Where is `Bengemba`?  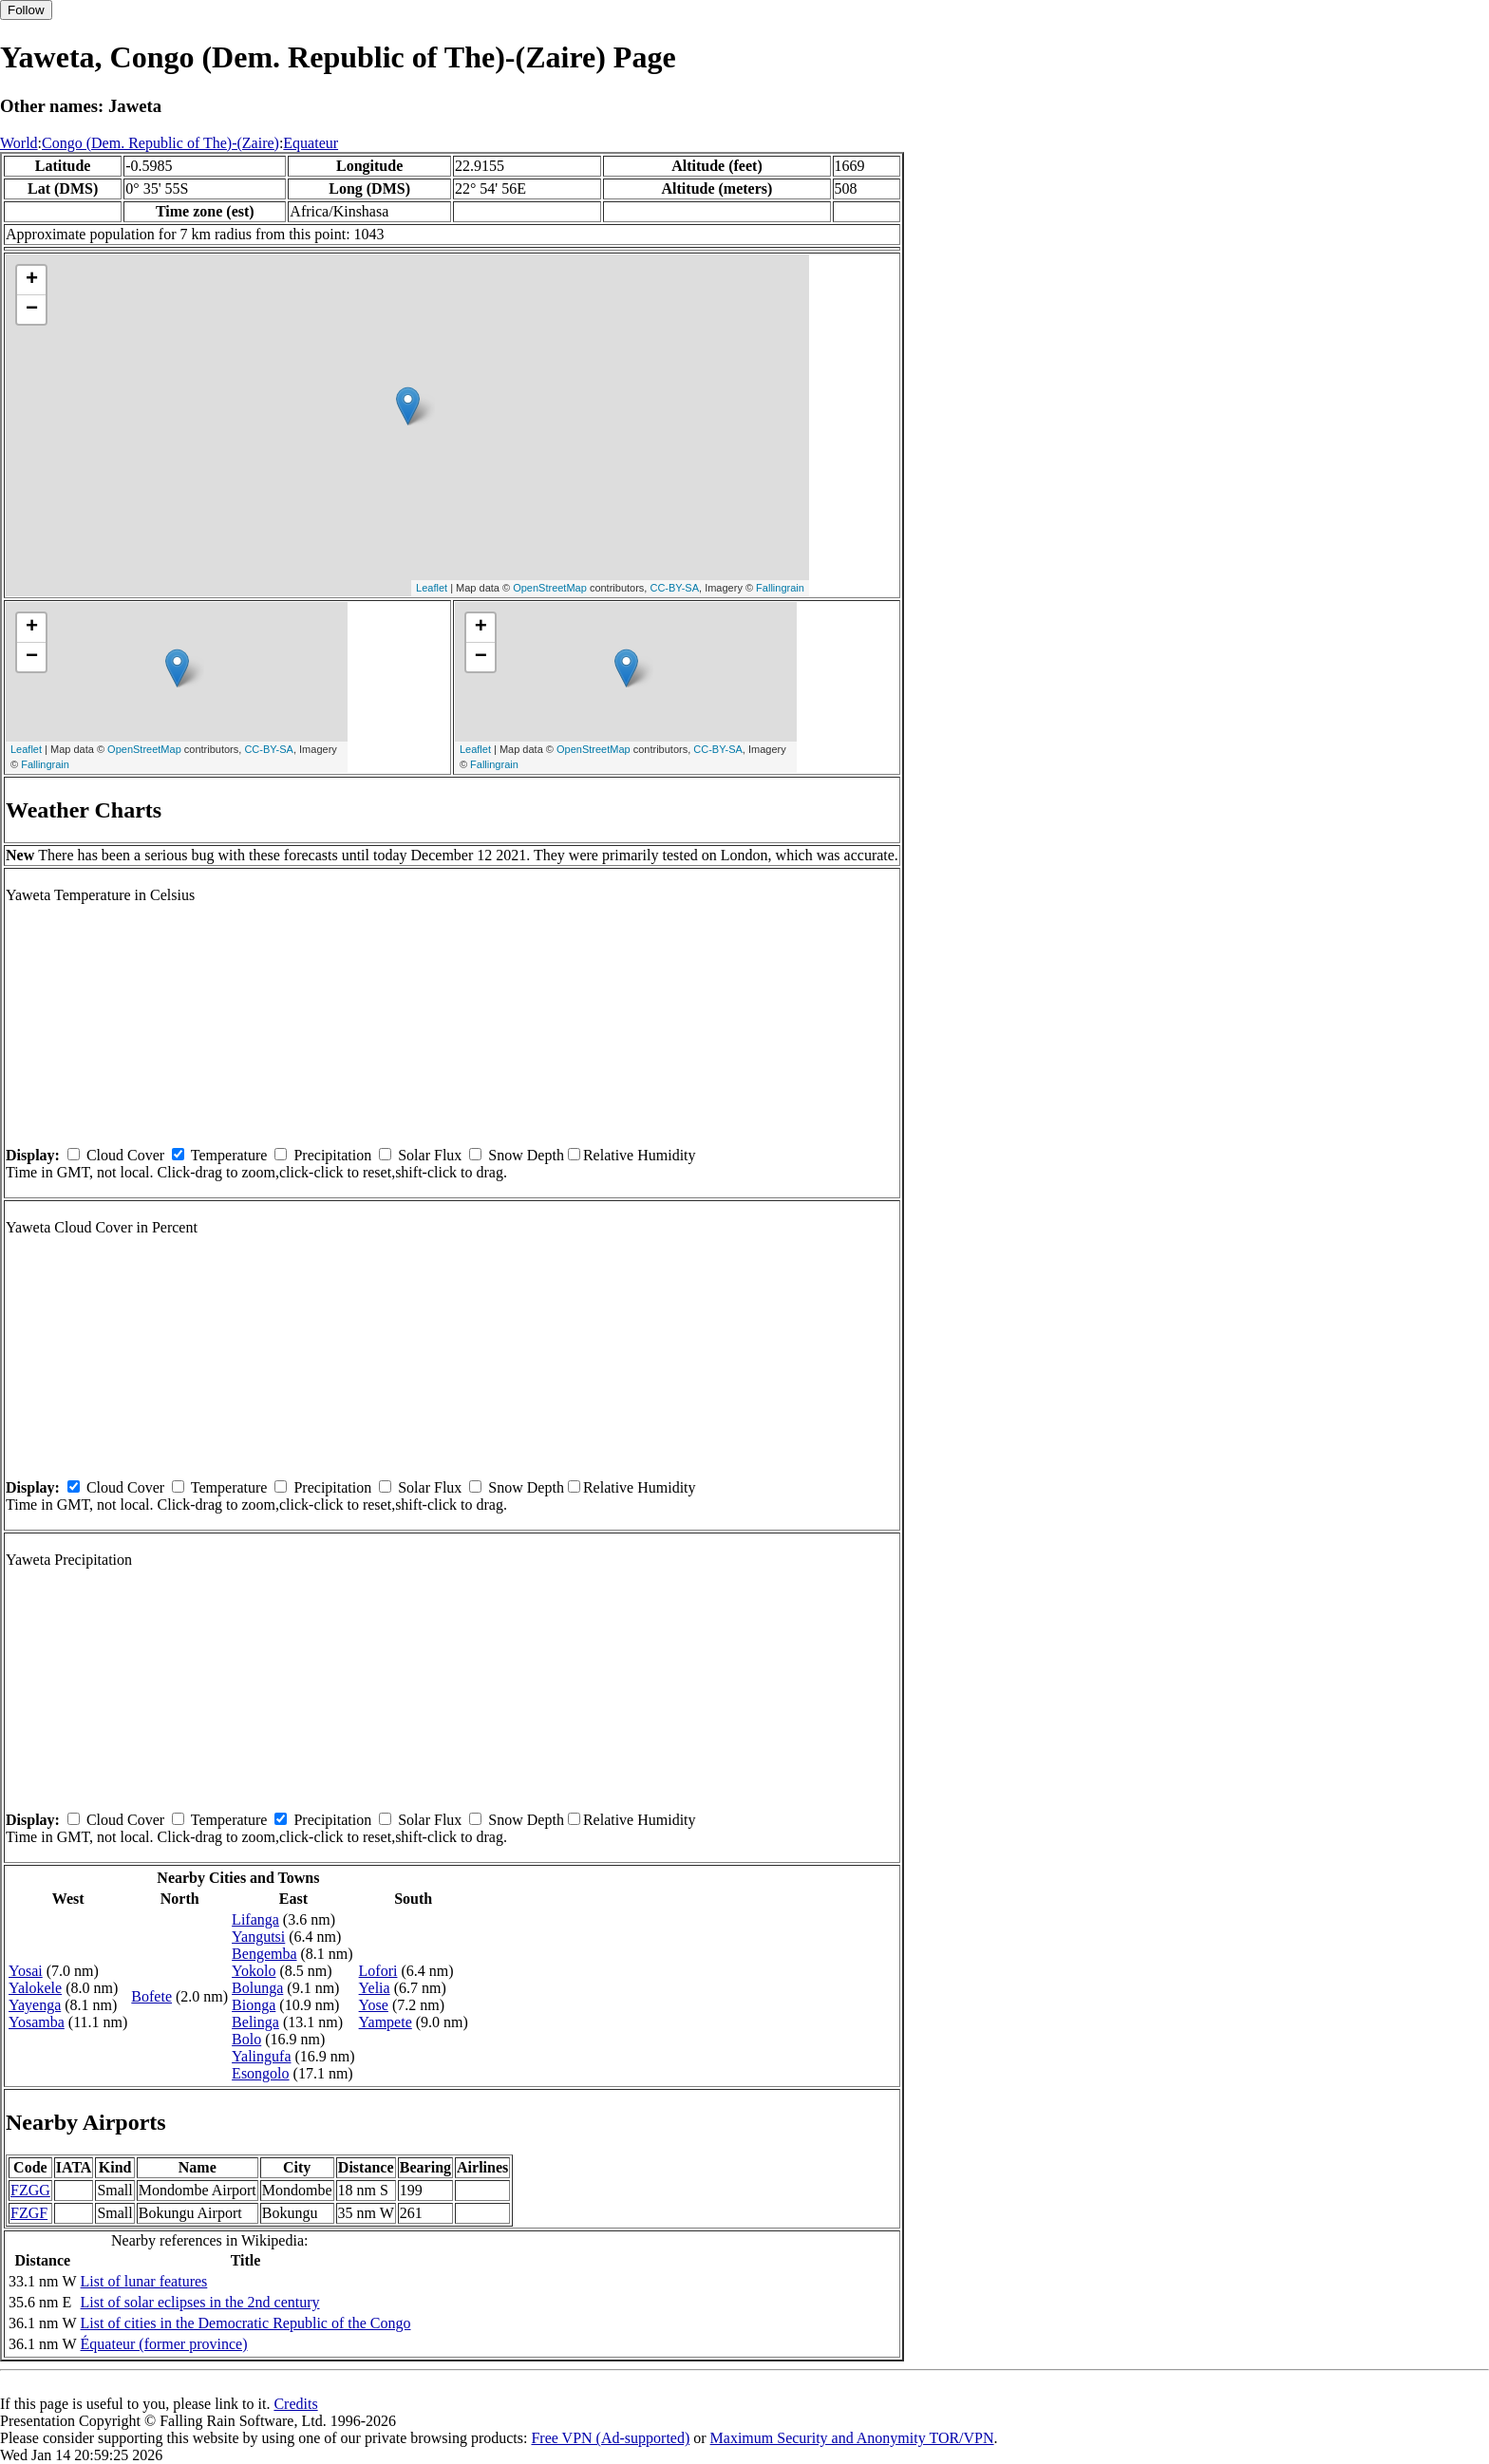
Bengemba is located at coordinates (264, 1954).